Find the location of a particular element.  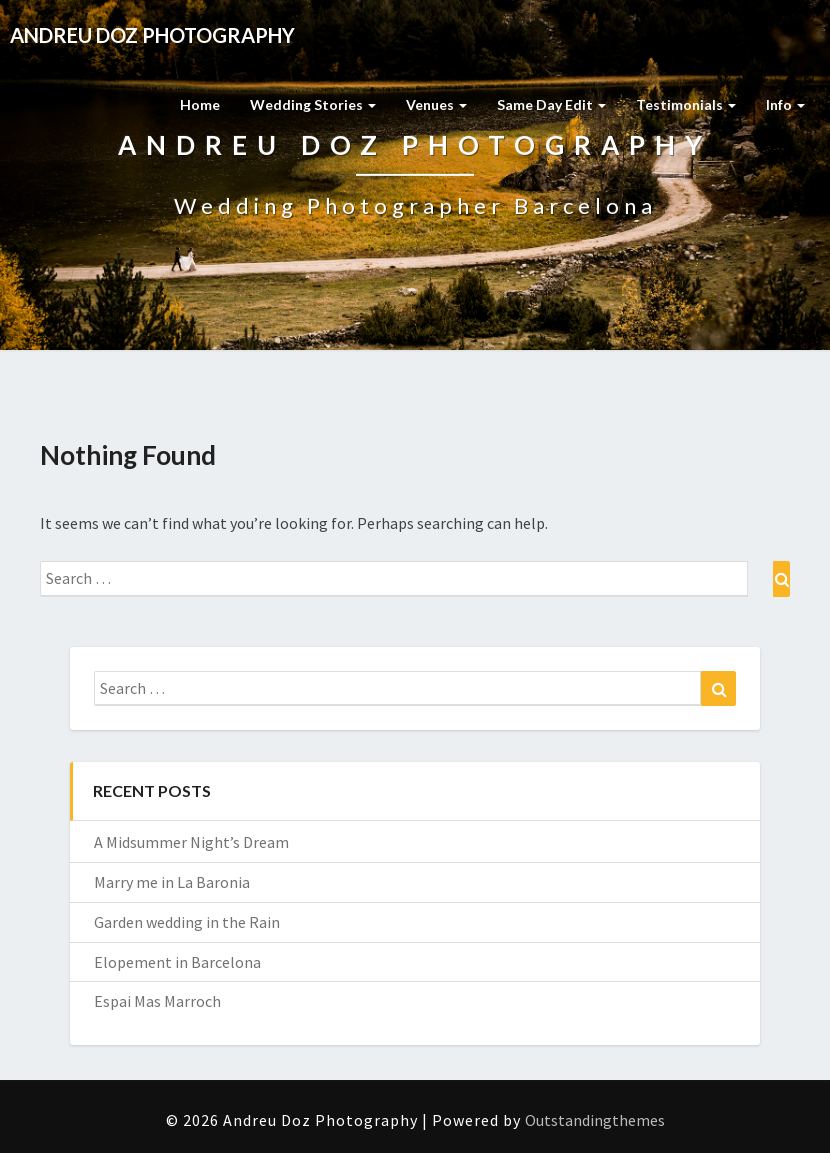

Testimonials is located at coordinates (686, 104).